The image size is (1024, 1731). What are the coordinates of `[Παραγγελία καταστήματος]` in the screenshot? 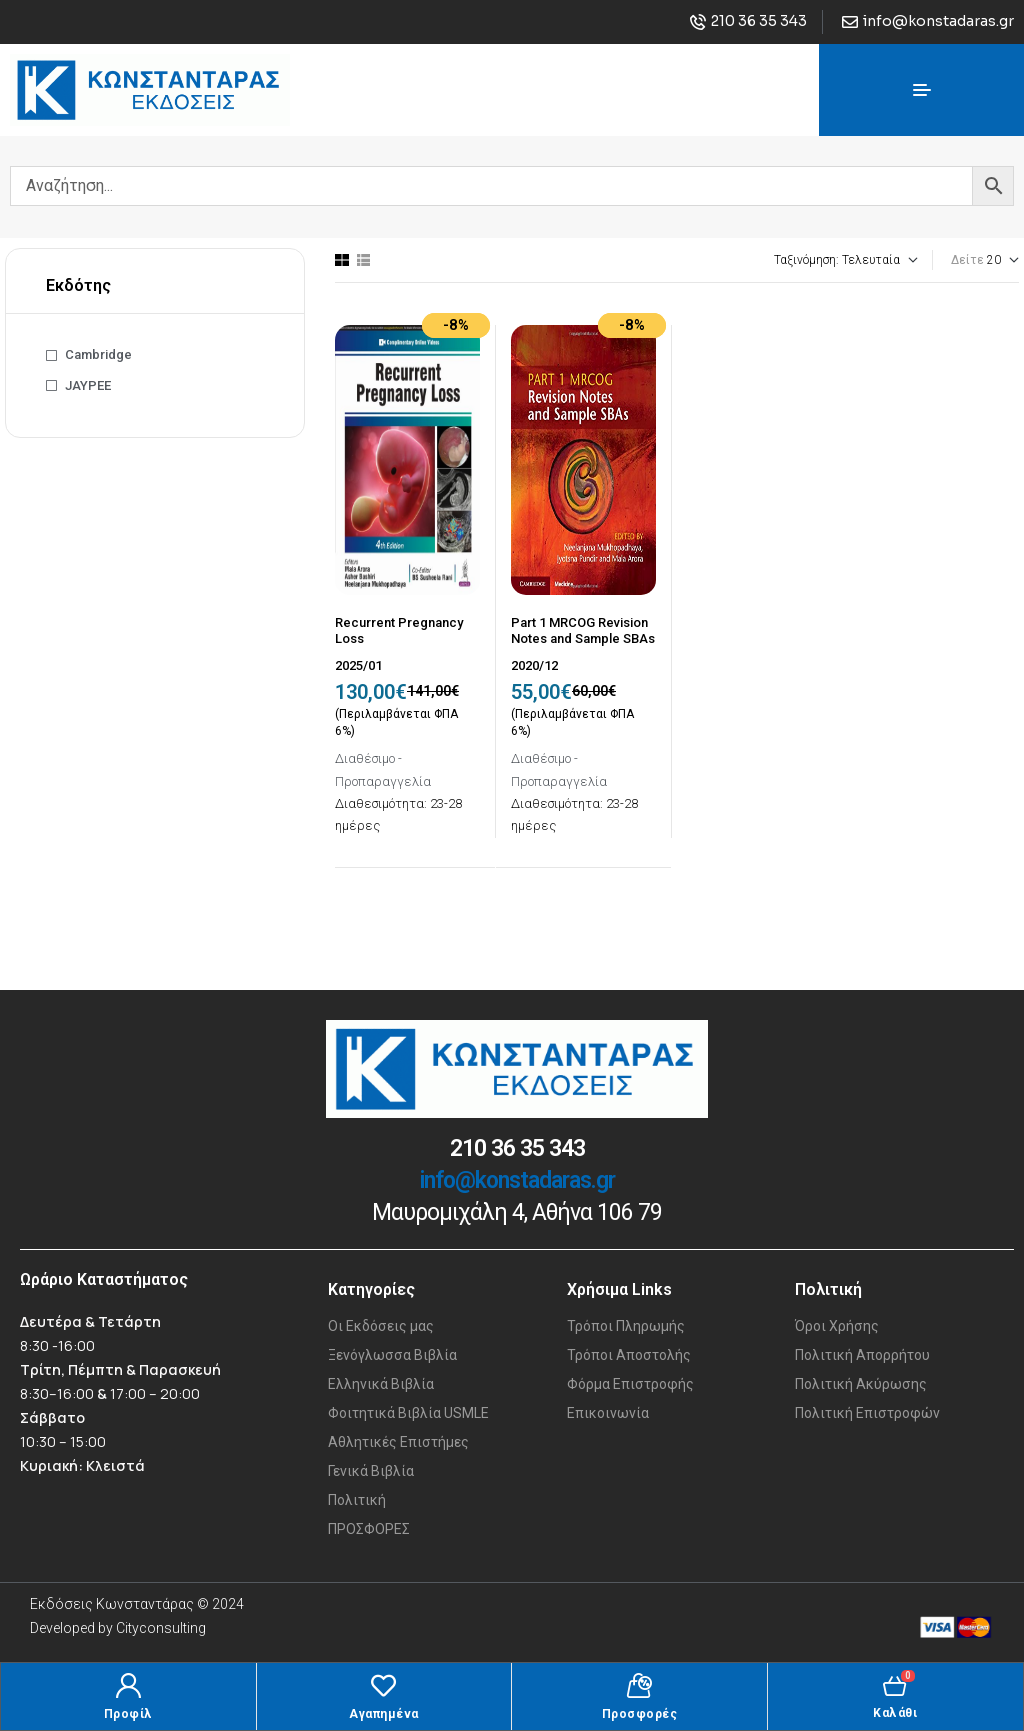 It's located at (791, 260).